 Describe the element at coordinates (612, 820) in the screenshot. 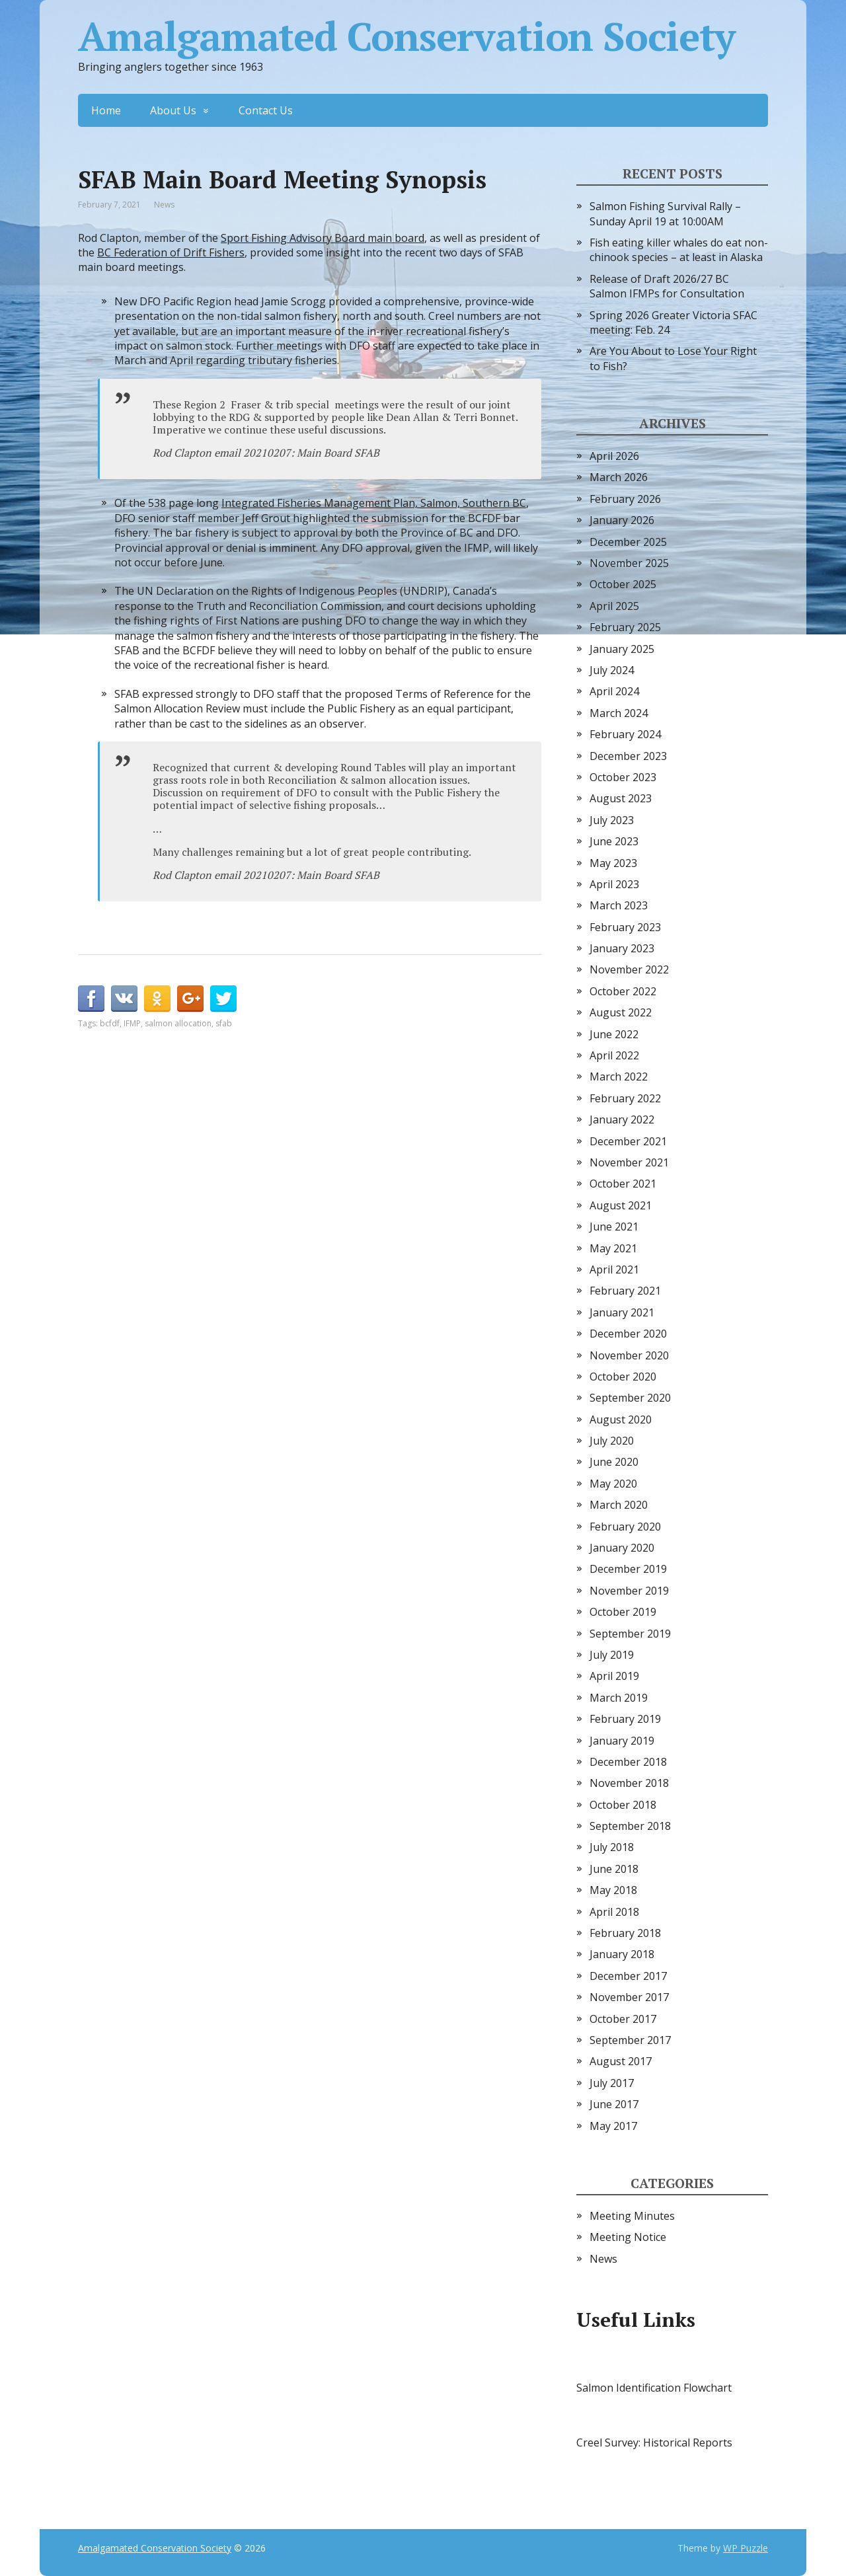

I see `July 2023` at that location.